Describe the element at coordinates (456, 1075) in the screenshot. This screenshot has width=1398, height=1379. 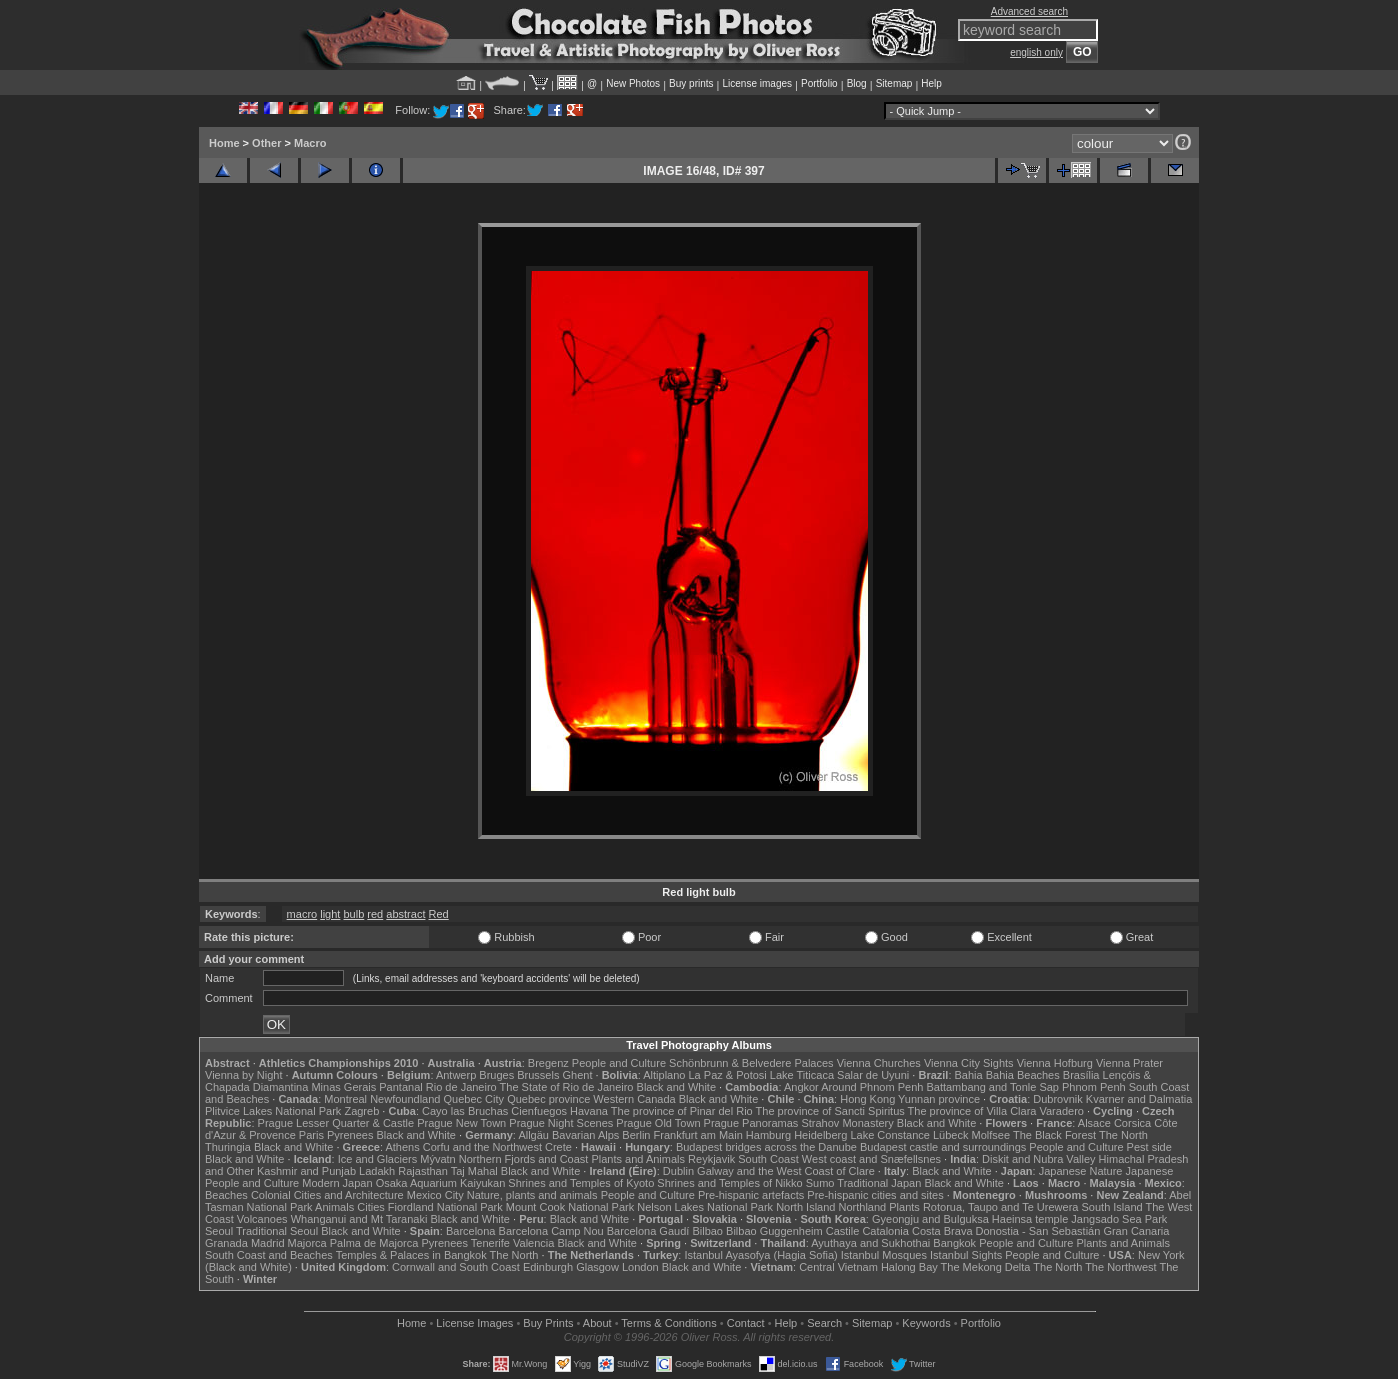
I see `Antwerp` at that location.